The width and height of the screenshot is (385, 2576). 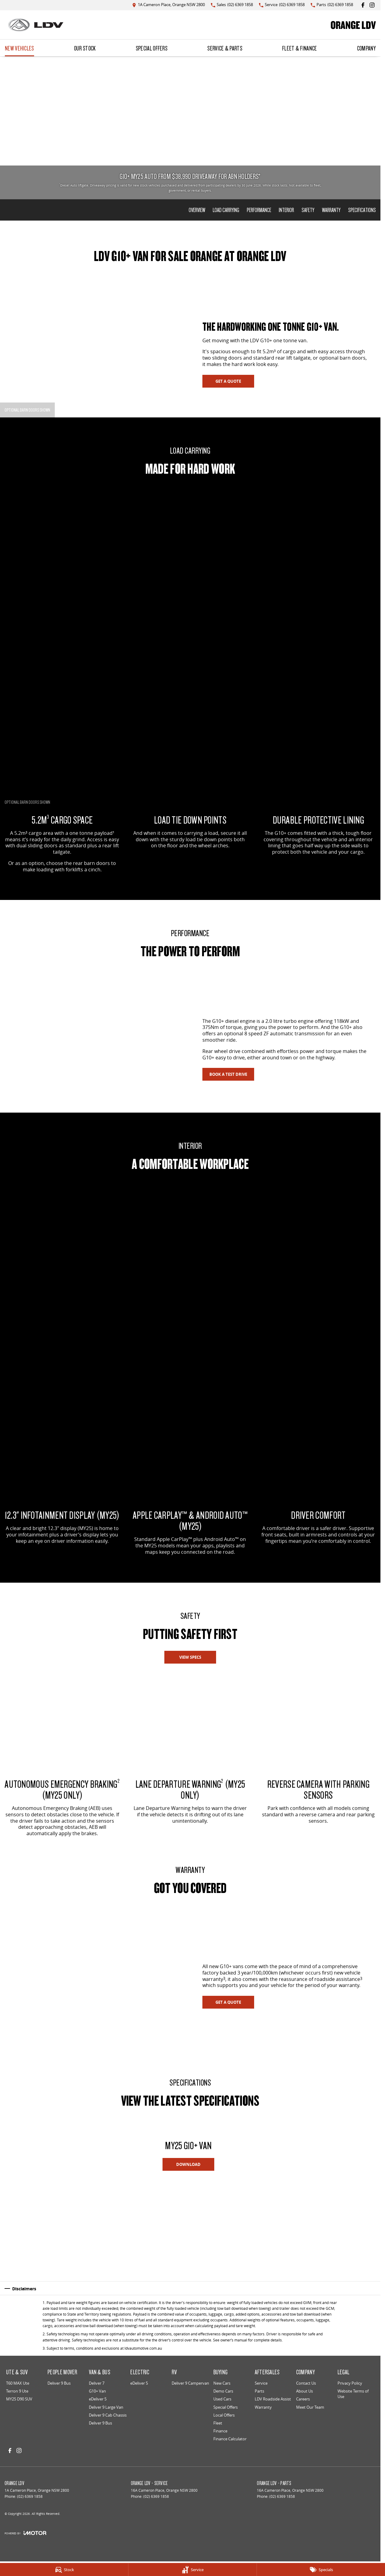 I want to click on Warranty, so click(x=331, y=210).